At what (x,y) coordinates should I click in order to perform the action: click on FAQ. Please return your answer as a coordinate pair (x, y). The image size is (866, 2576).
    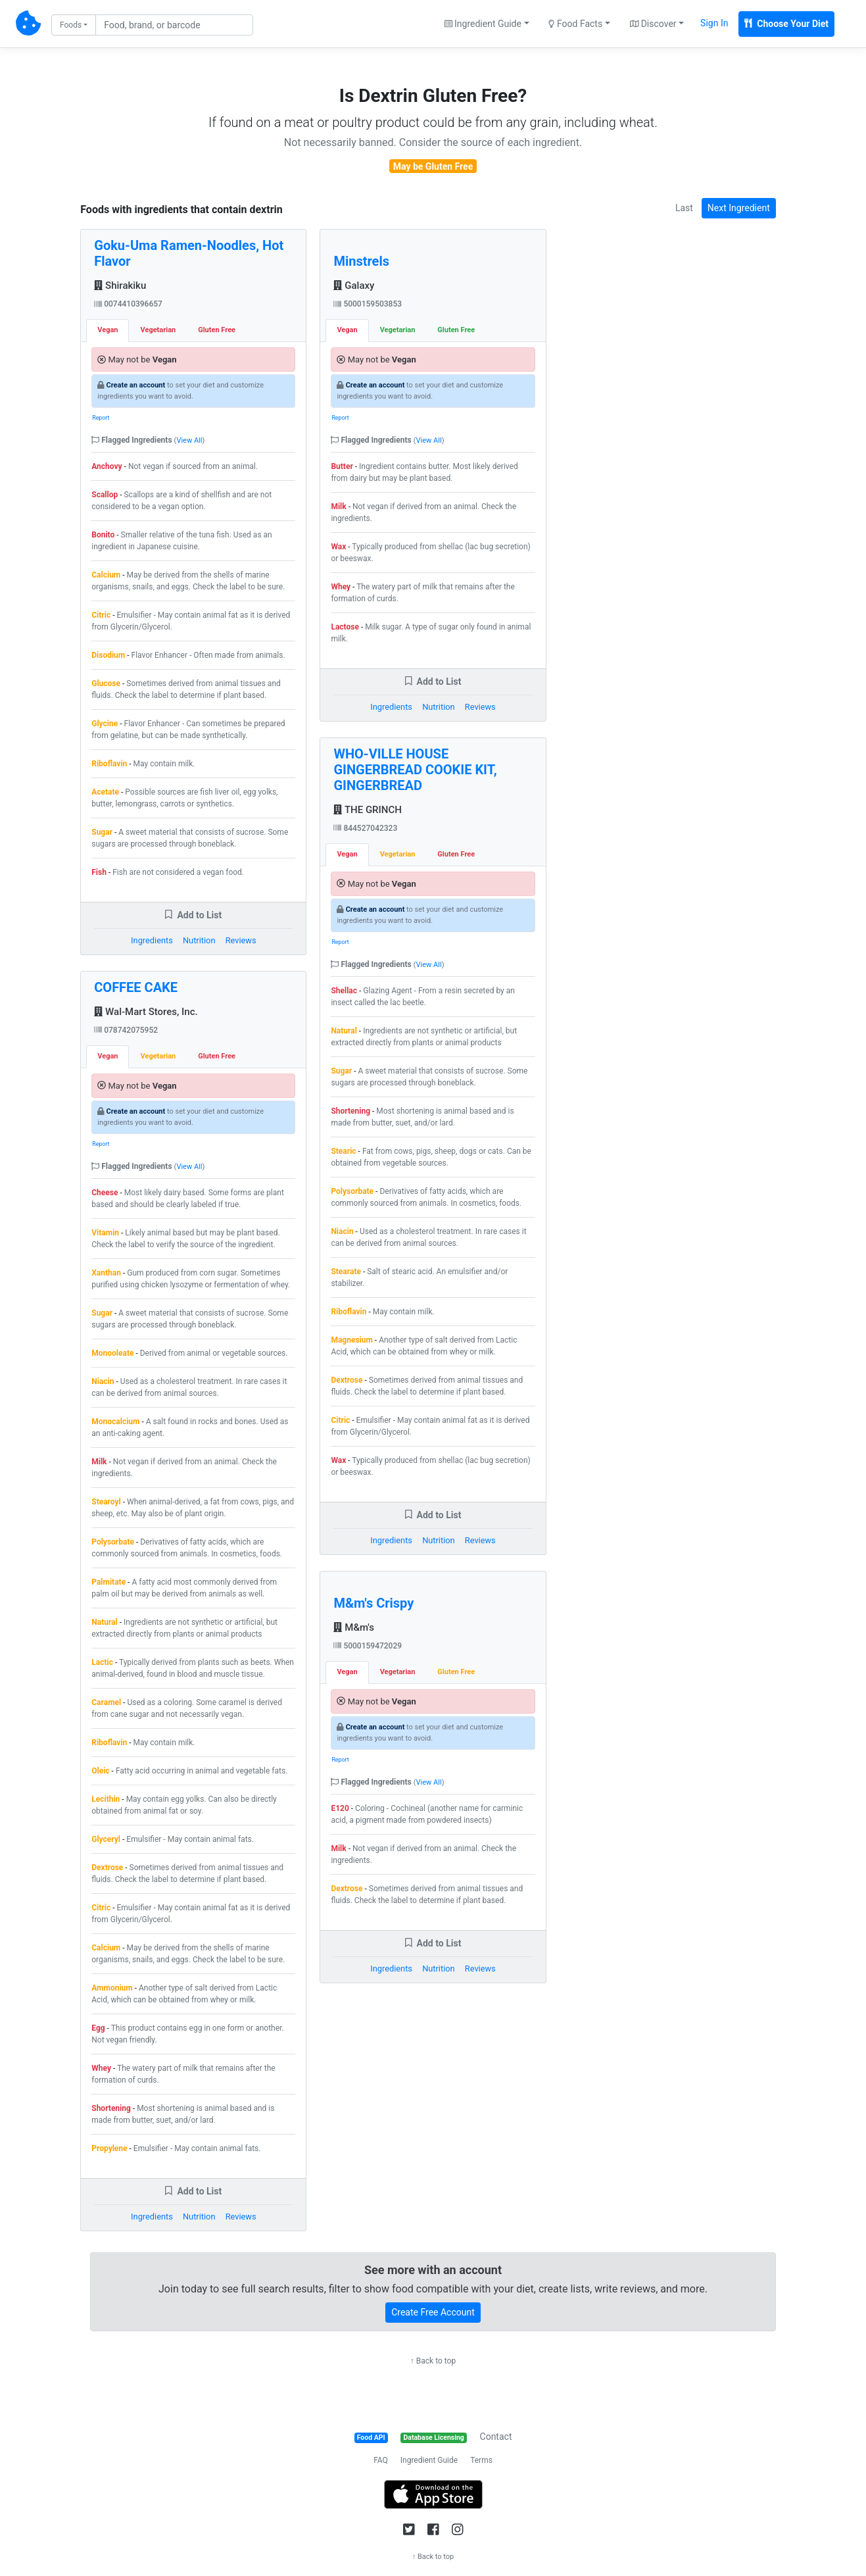
    Looking at the image, I should click on (380, 2460).